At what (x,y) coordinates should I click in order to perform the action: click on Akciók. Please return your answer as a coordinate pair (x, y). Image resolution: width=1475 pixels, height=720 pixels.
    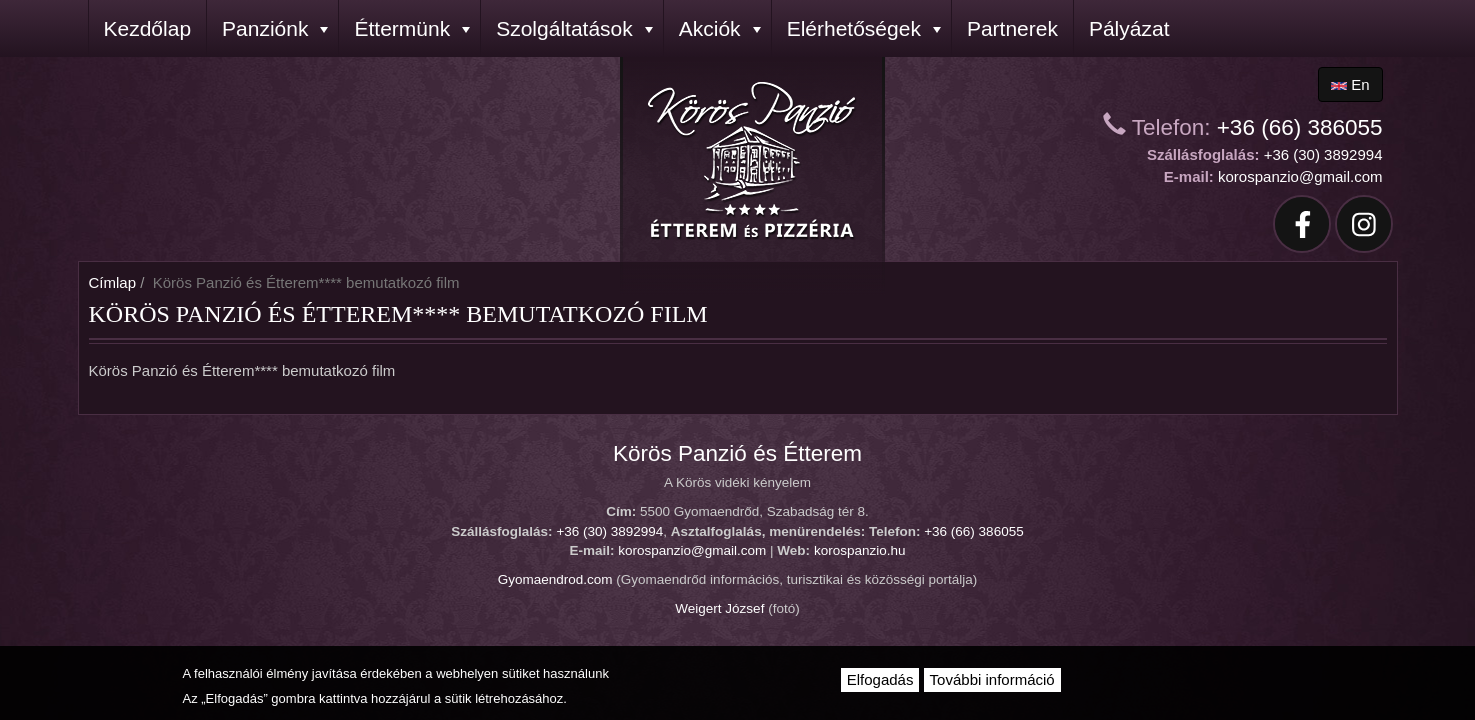
    Looking at the image, I should click on (720, 28).